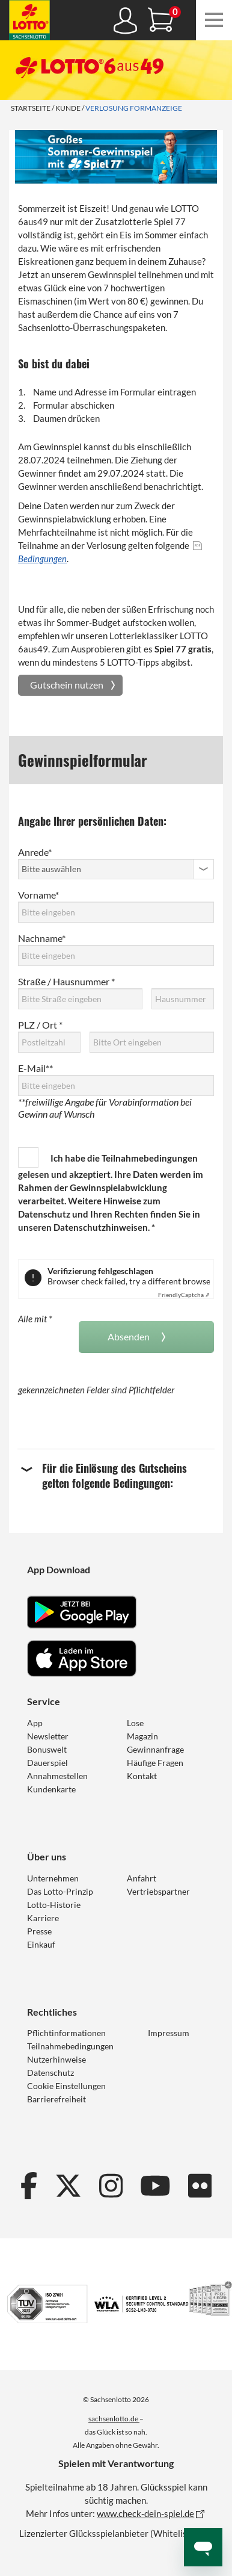 The width and height of the screenshot is (232, 2576). What do you see at coordinates (100, 1227) in the screenshot?
I see `Datenschutzhinweisen` at bounding box center [100, 1227].